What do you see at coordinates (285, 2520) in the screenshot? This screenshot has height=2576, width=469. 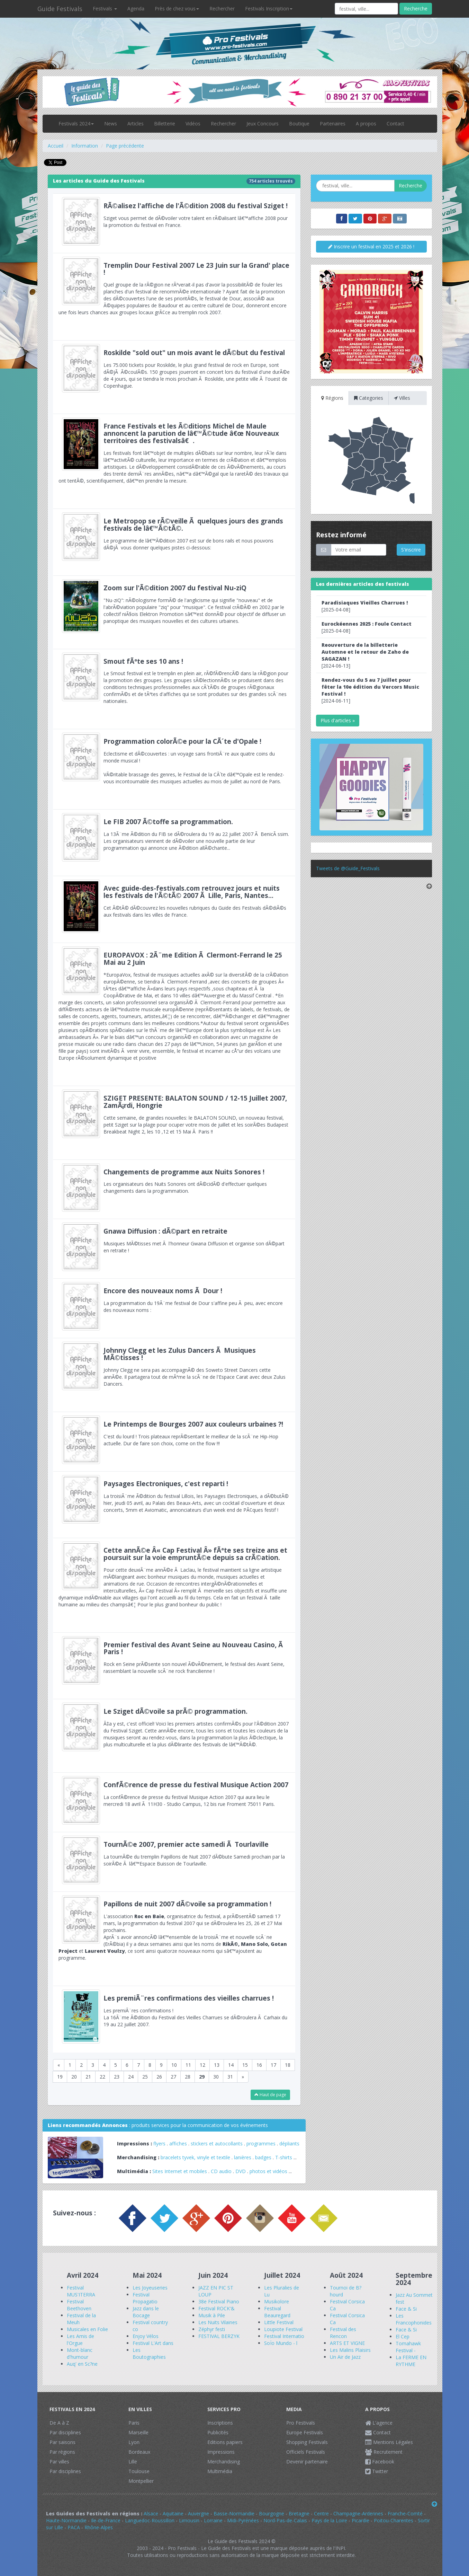 I see `Nord-Pas-de-Calais` at bounding box center [285, 2520].